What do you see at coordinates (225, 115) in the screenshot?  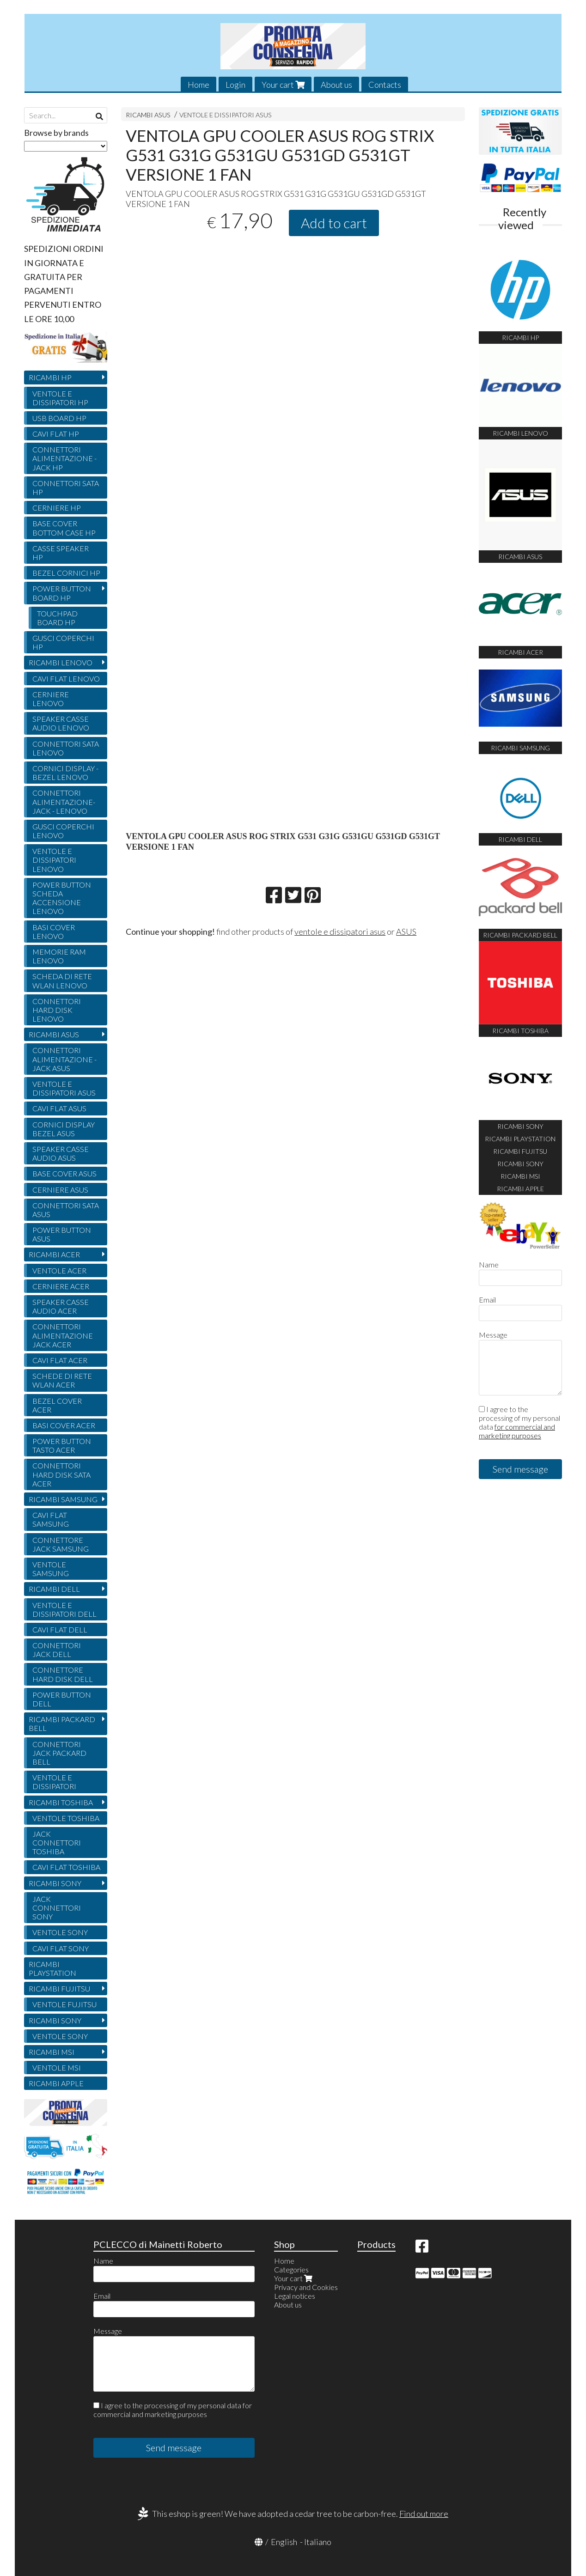 I see `VENTOLE E DISSIPATORI ASUS` at bounding box center [225, 115].